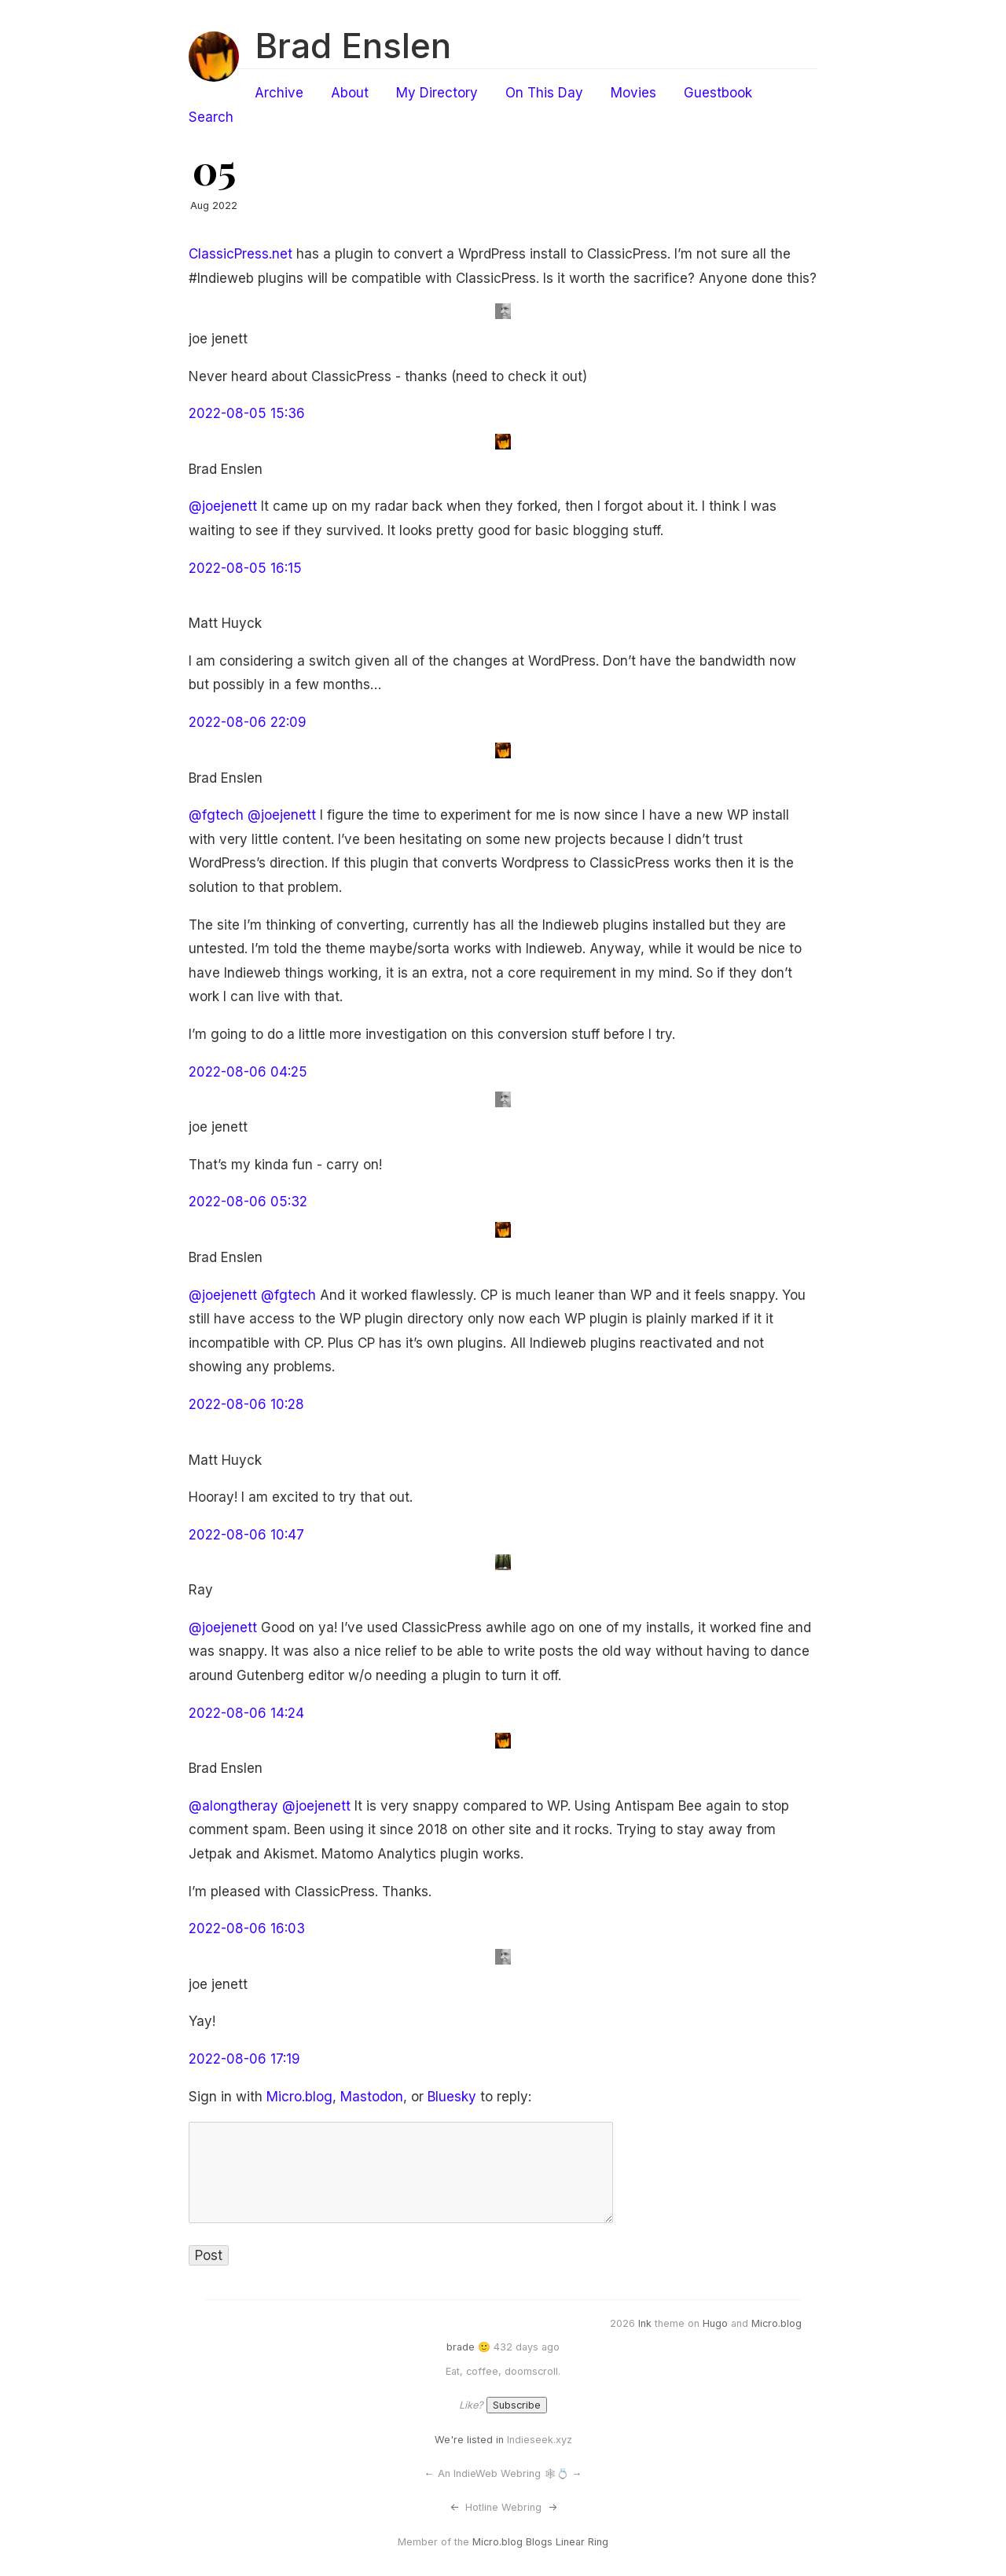  I want to click on @joejenett, so click(223, 506).